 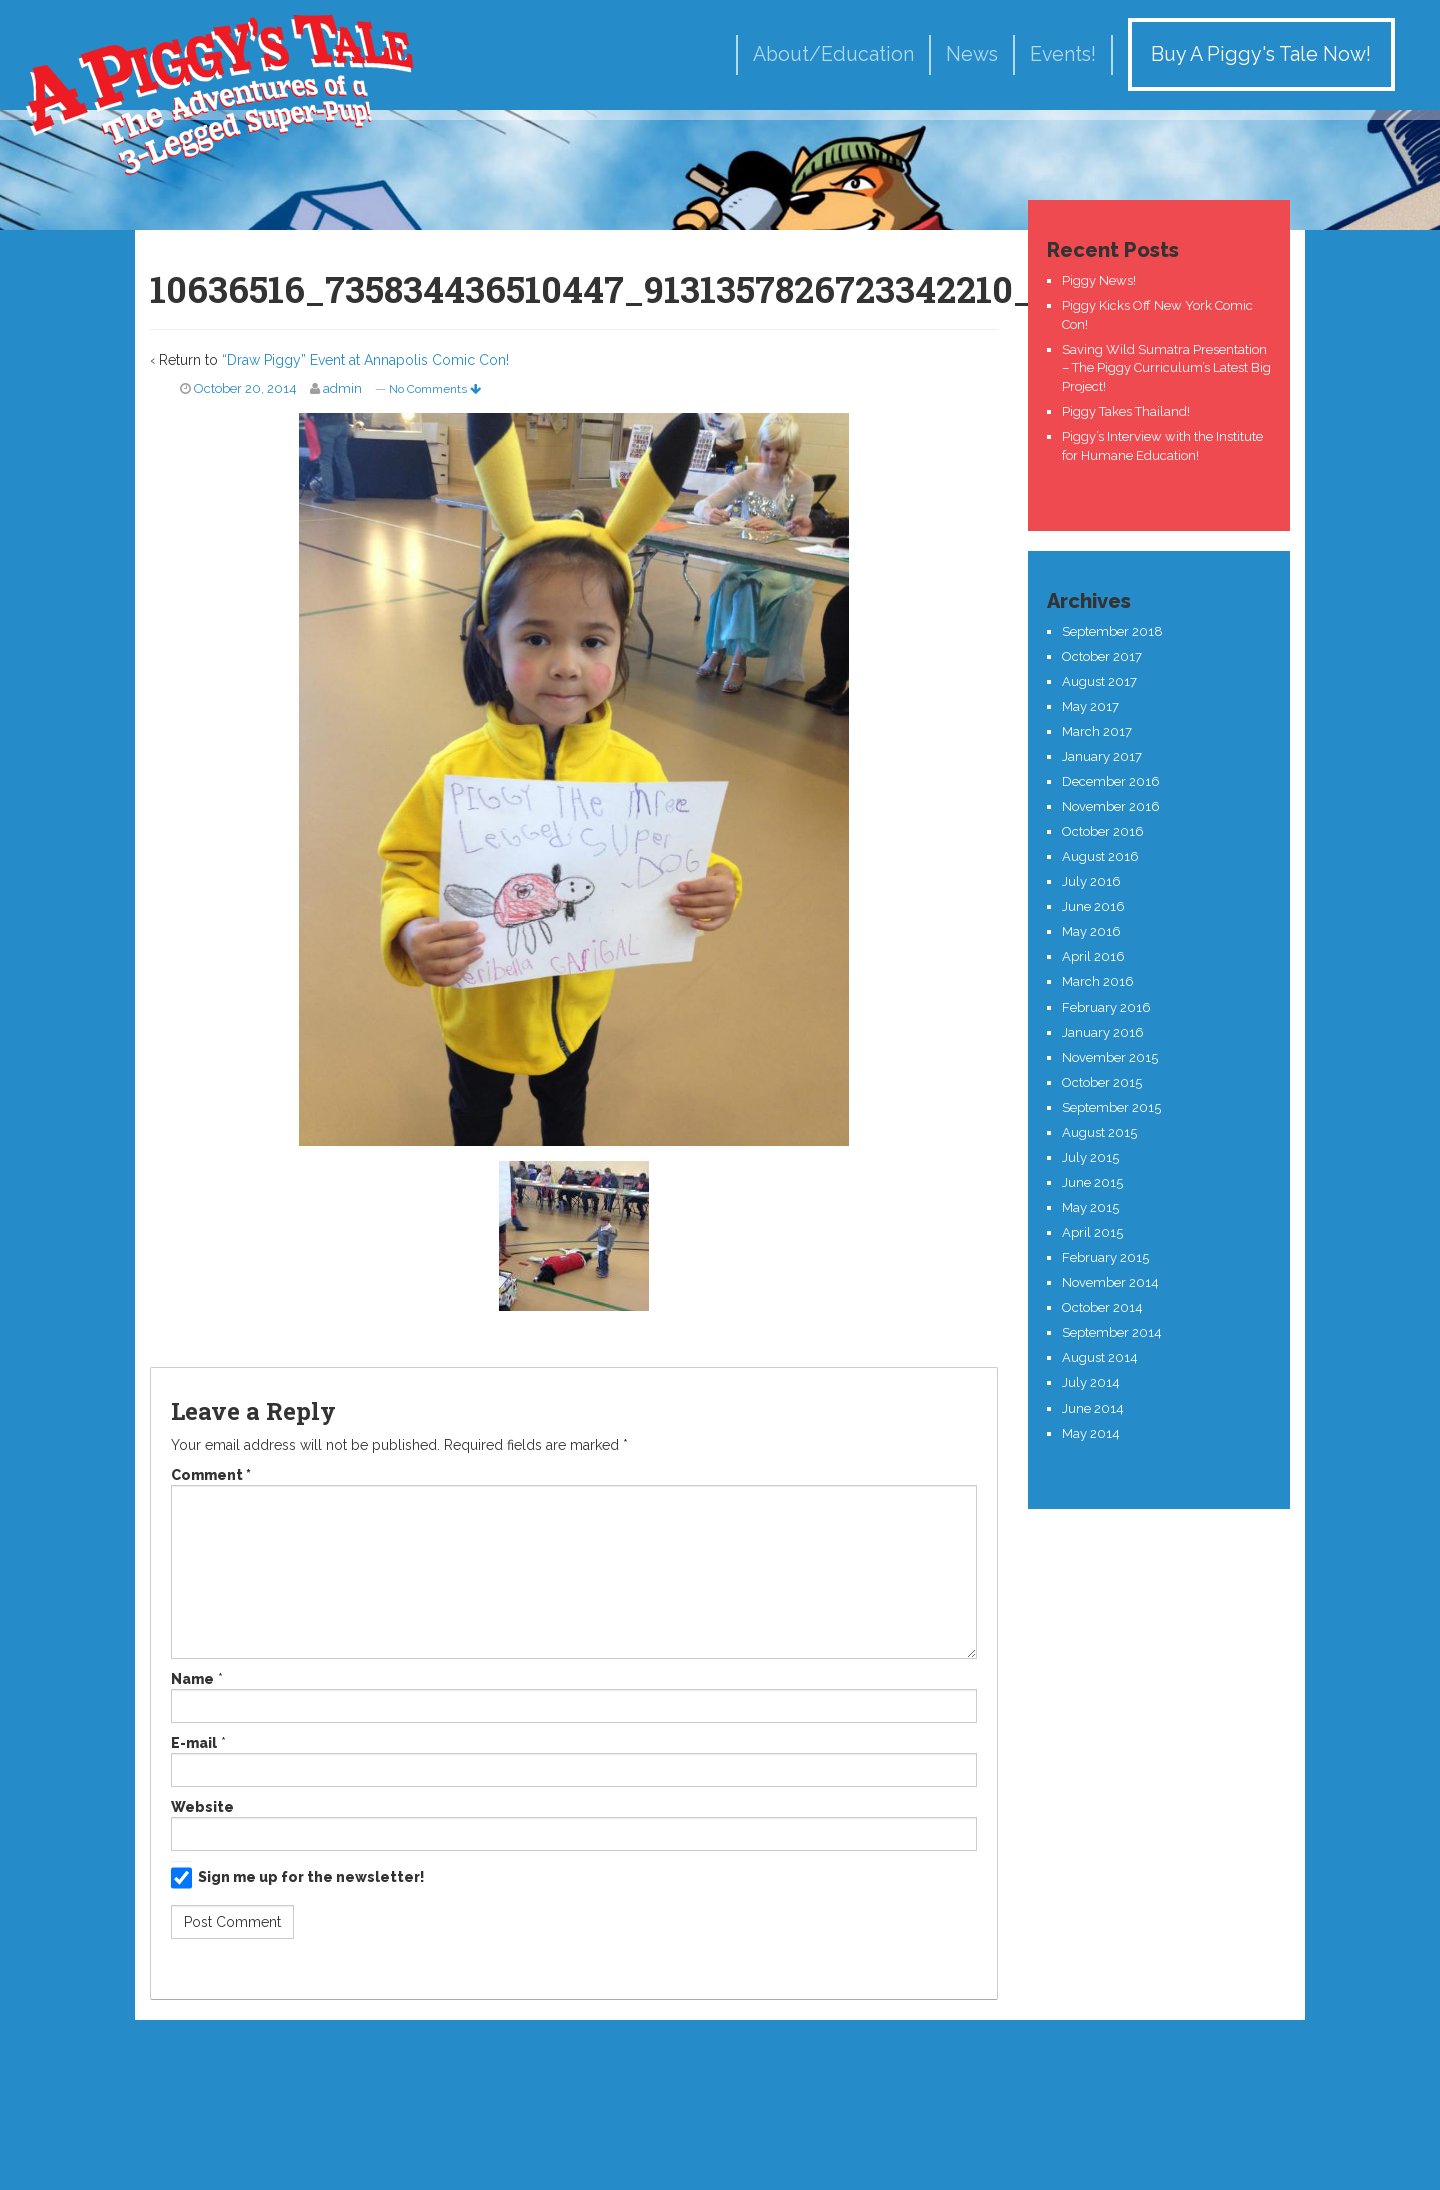 I want to click on June 2015, so click(x=1092, y=1182).